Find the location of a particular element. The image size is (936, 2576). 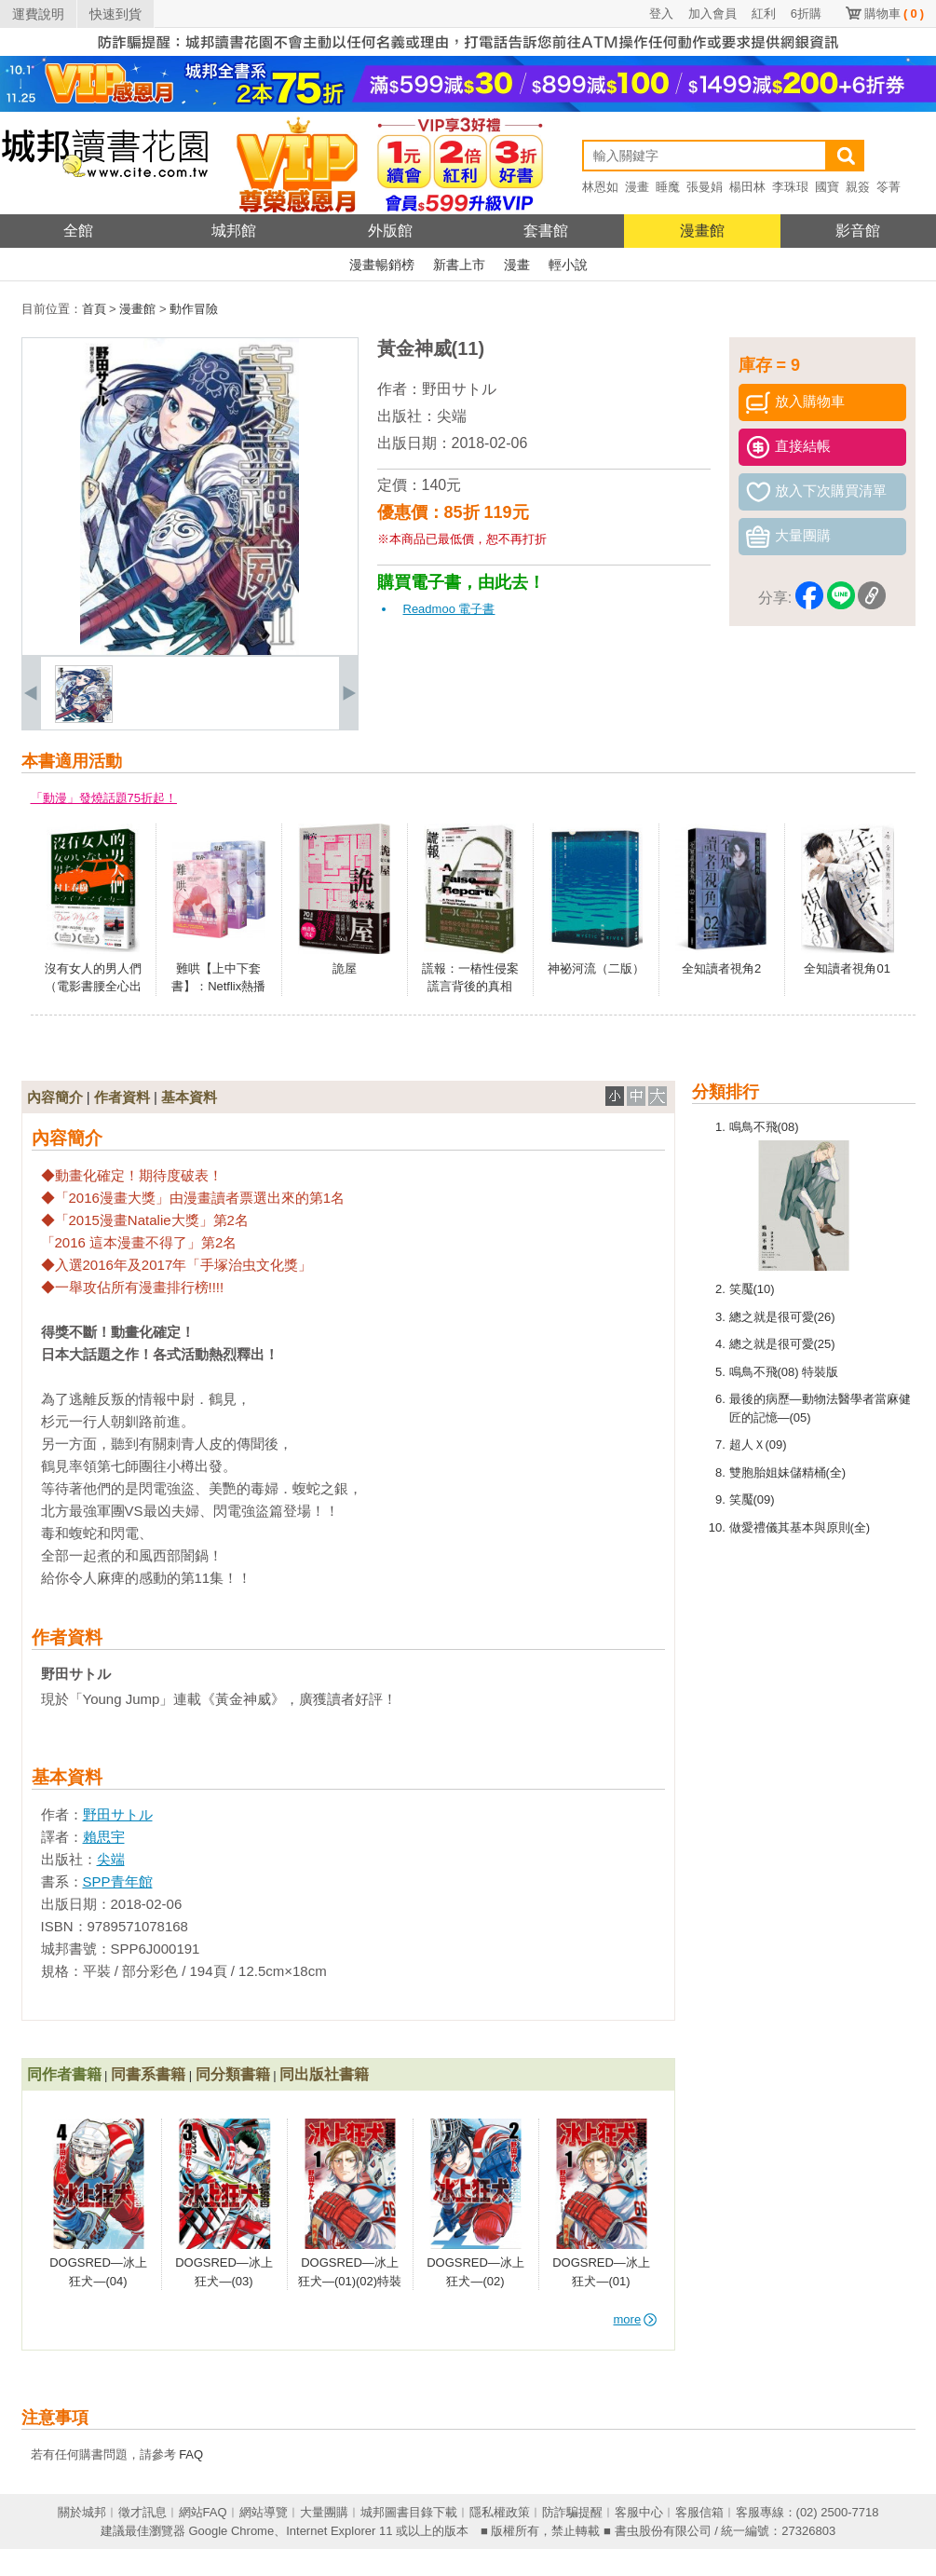

全館 is located at coordinates (78, 231).